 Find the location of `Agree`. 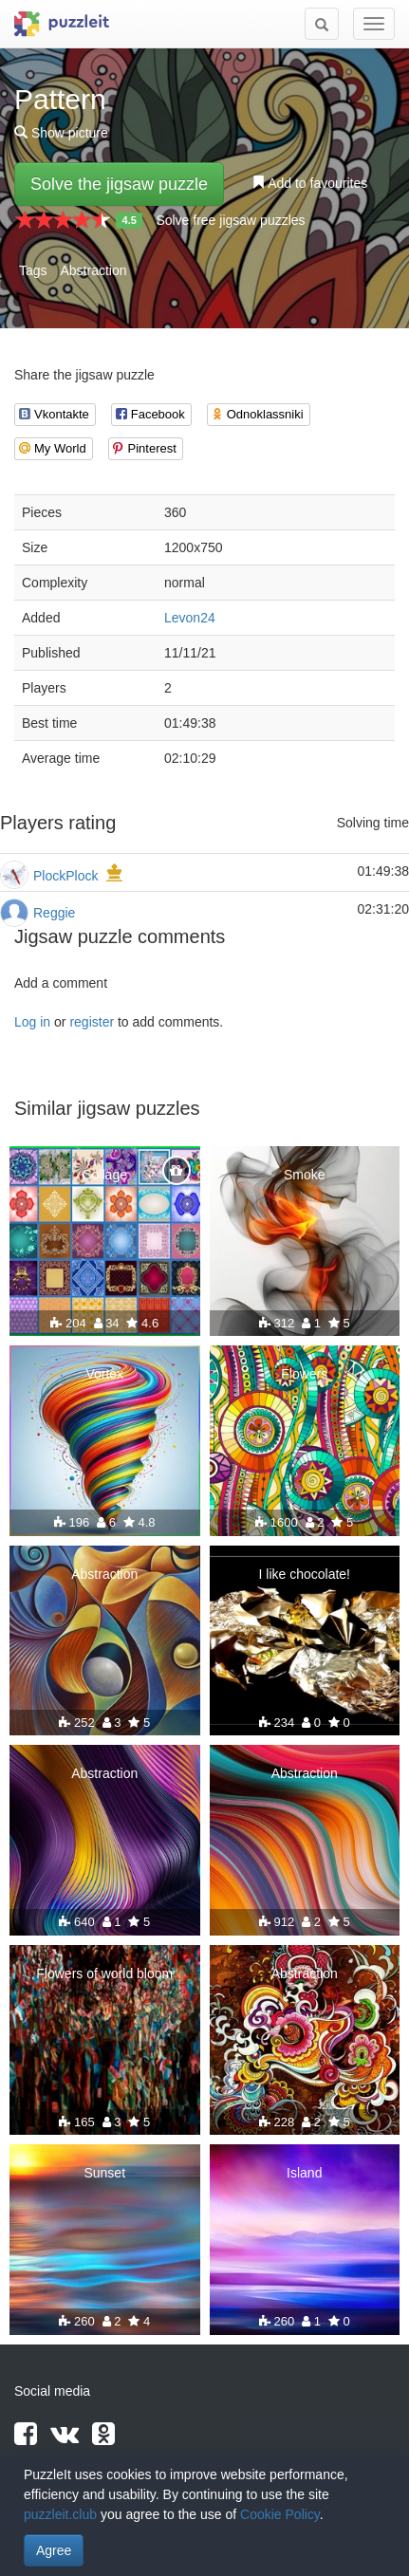

Agree is located at coordinates (53, 2550).